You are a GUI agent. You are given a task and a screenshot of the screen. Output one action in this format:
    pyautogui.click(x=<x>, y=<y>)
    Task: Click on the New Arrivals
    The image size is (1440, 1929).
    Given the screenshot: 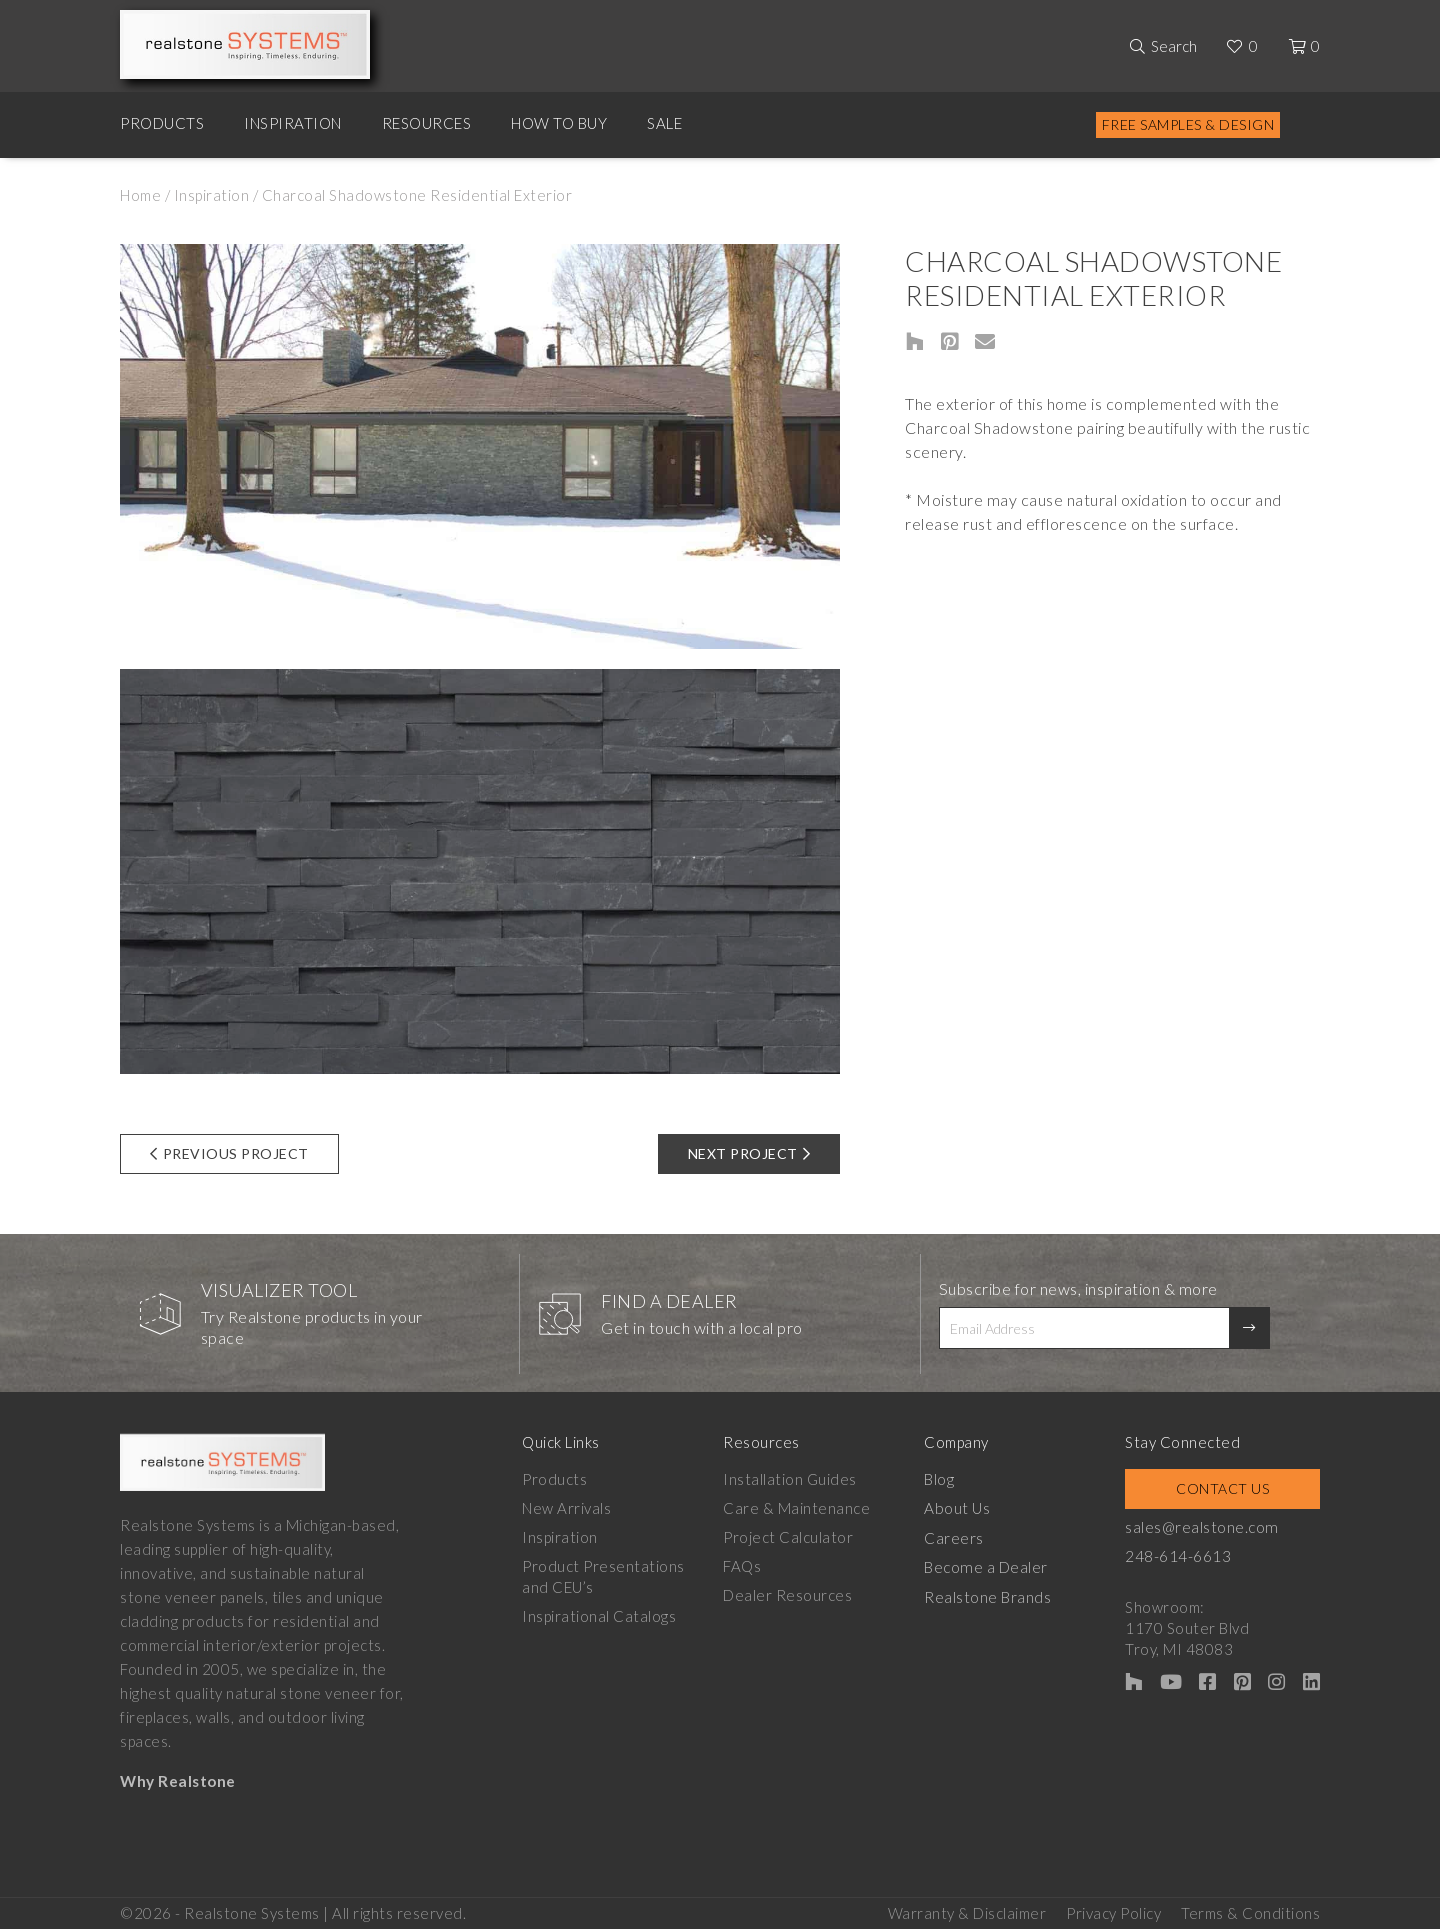 What is the action you would take?
    pyautogui.click(x=566, y=1508)
    